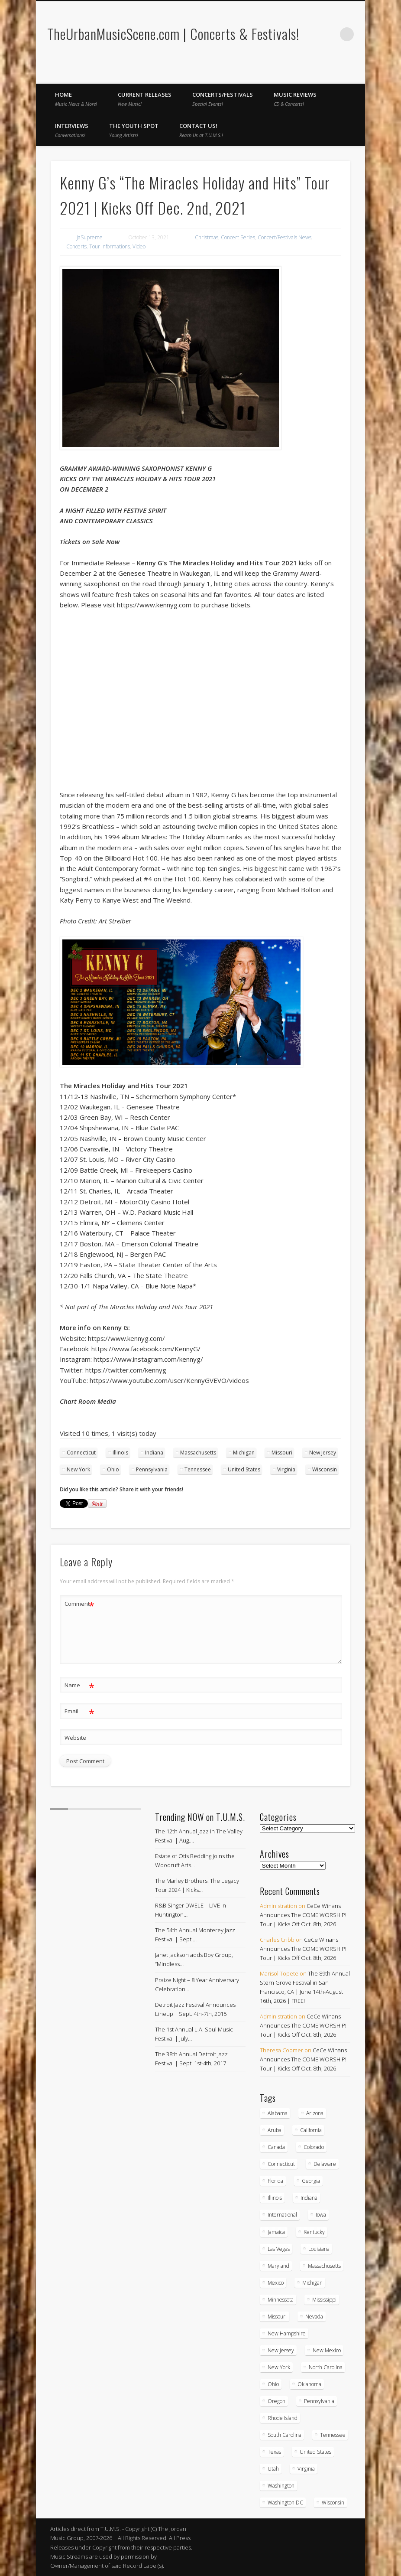 This screenshot has width=401, height=2576. I want to click on Current Releases, so click(144, 99).